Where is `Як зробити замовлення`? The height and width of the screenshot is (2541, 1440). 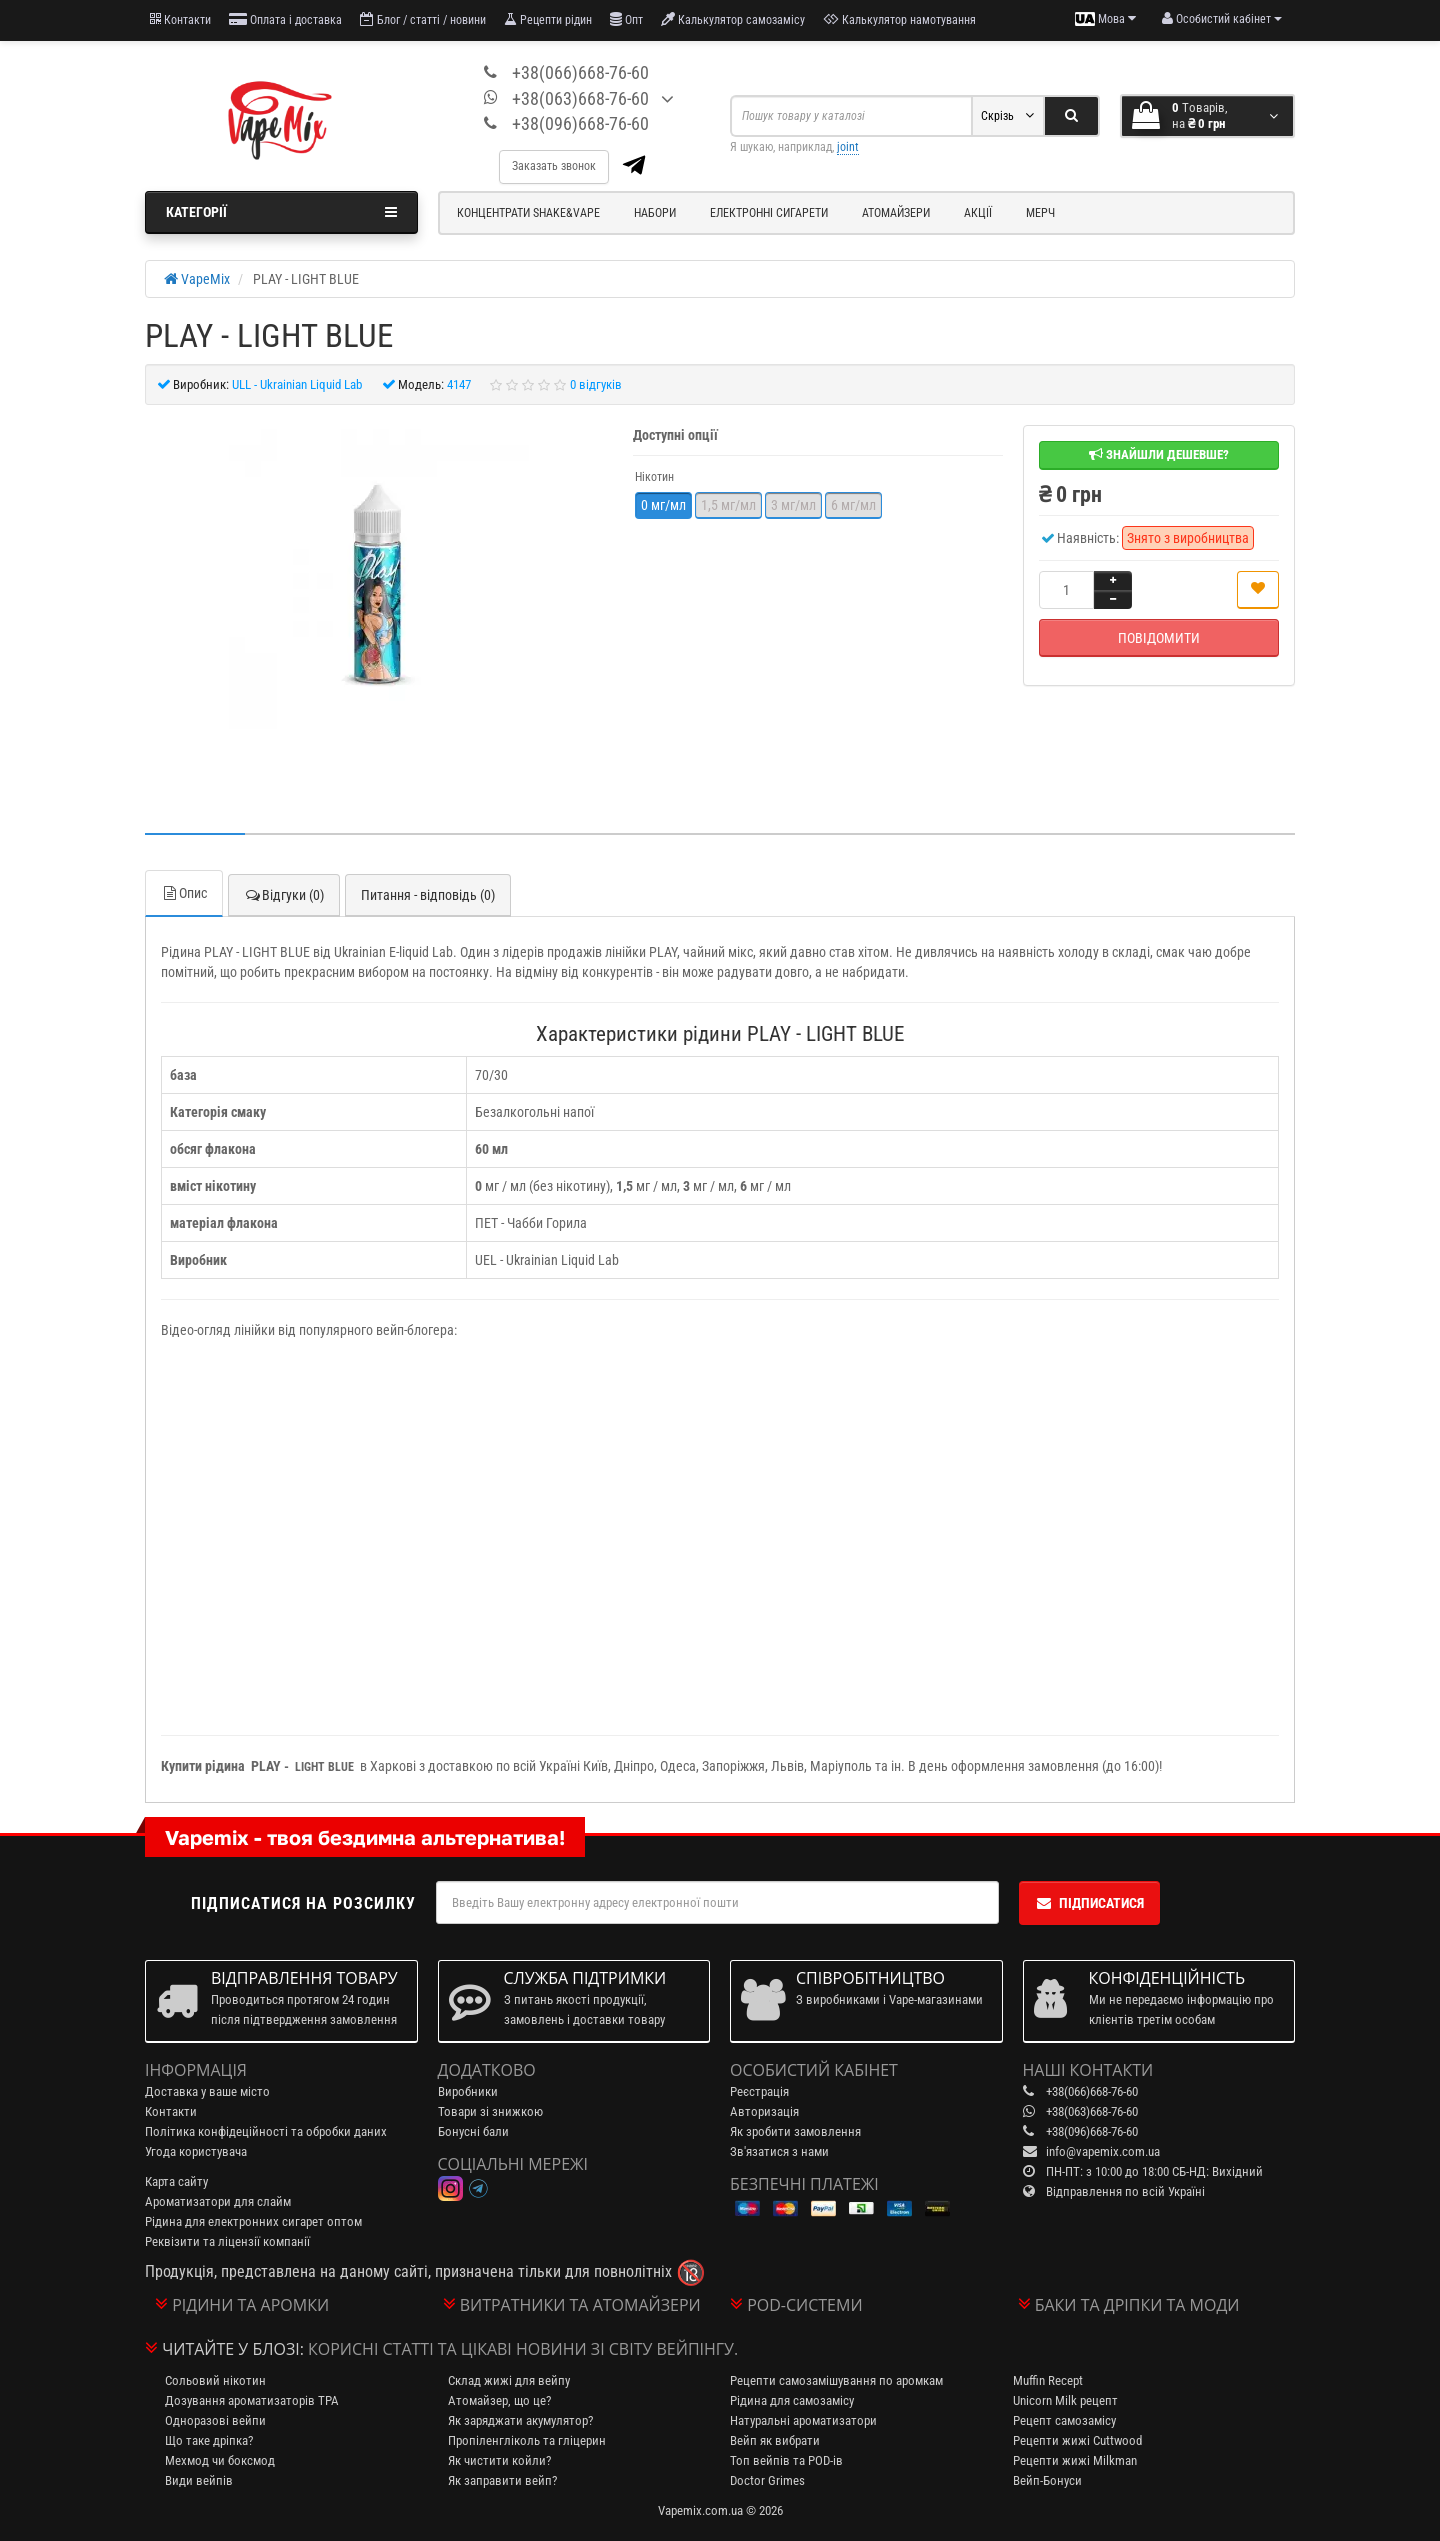
Як зробити замовлення is located at coordinates (795, 2131).